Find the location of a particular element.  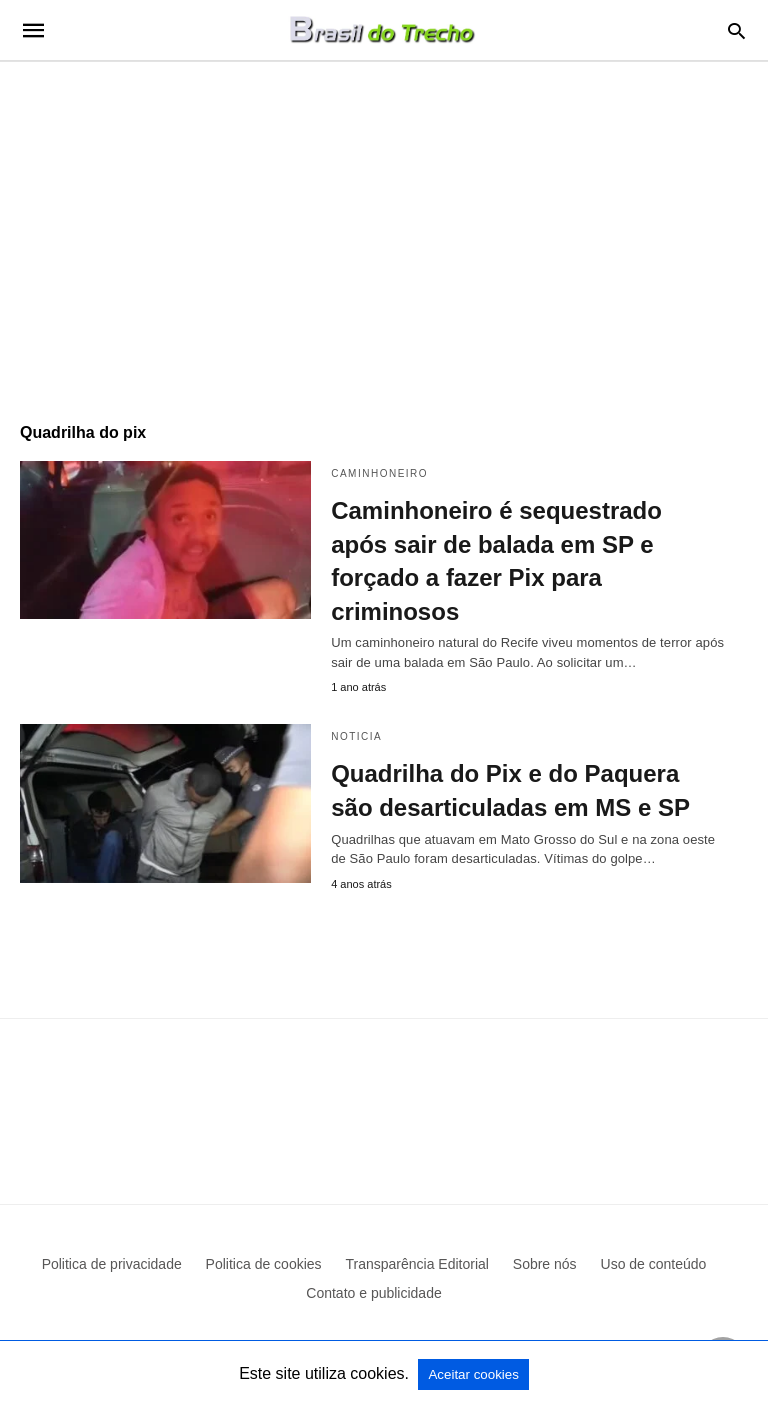

[region] is located at coordinates (384, 232).